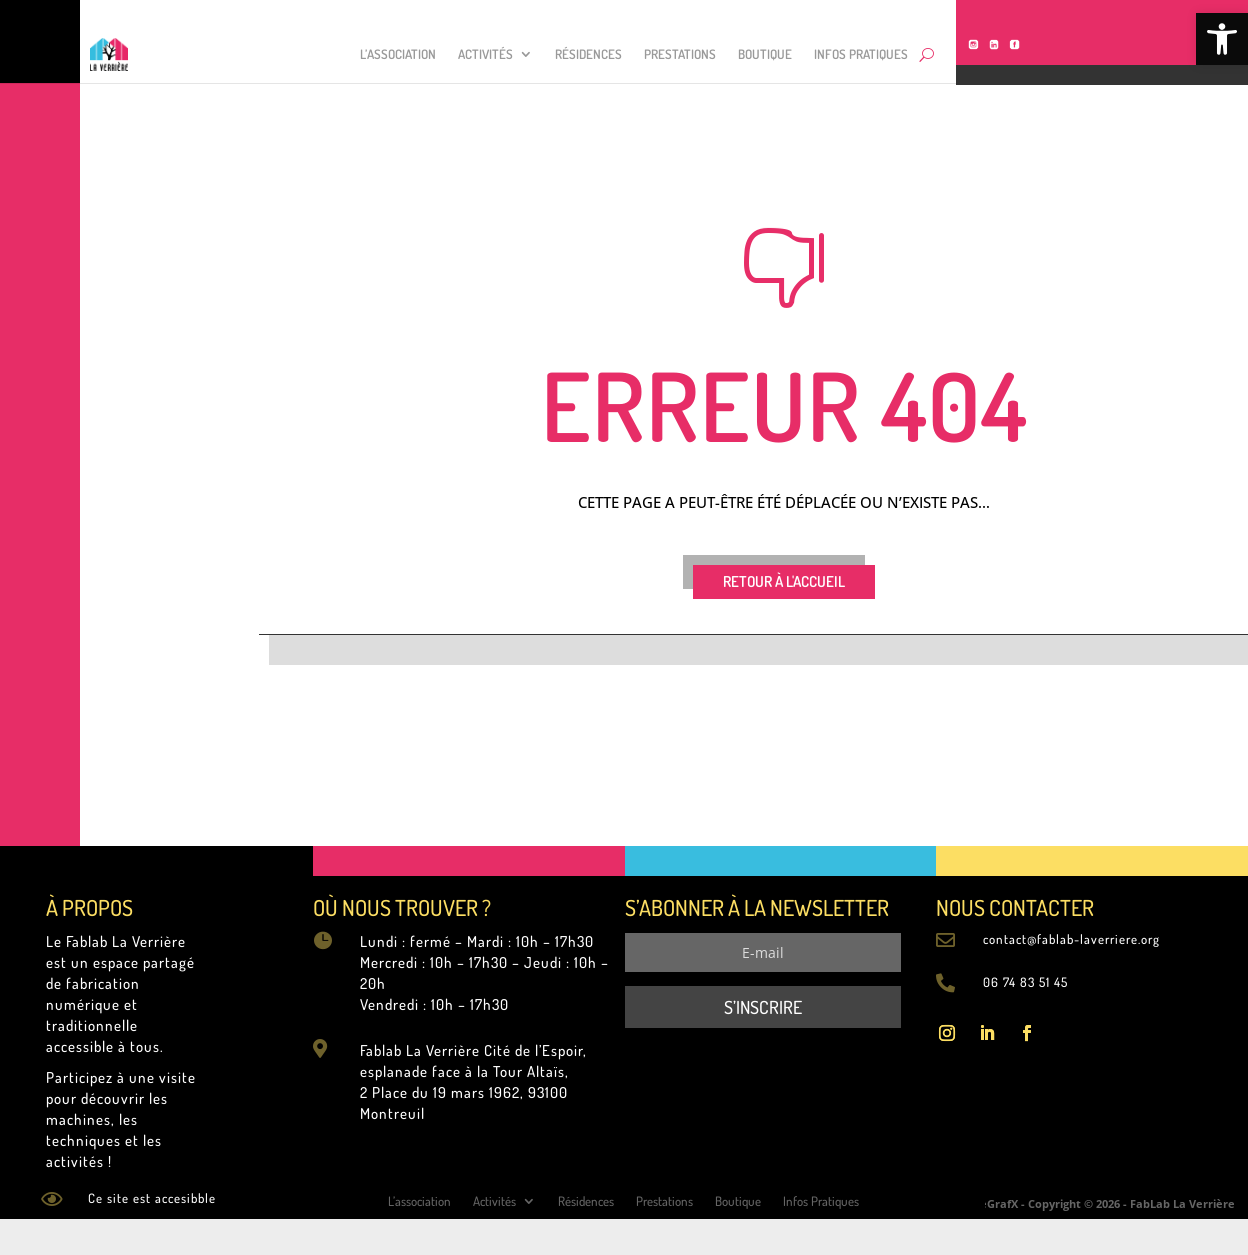 The width and height of the screenshot is (1248, 1255). I want to click on Infos Pratiques [link], so click(861, 54).